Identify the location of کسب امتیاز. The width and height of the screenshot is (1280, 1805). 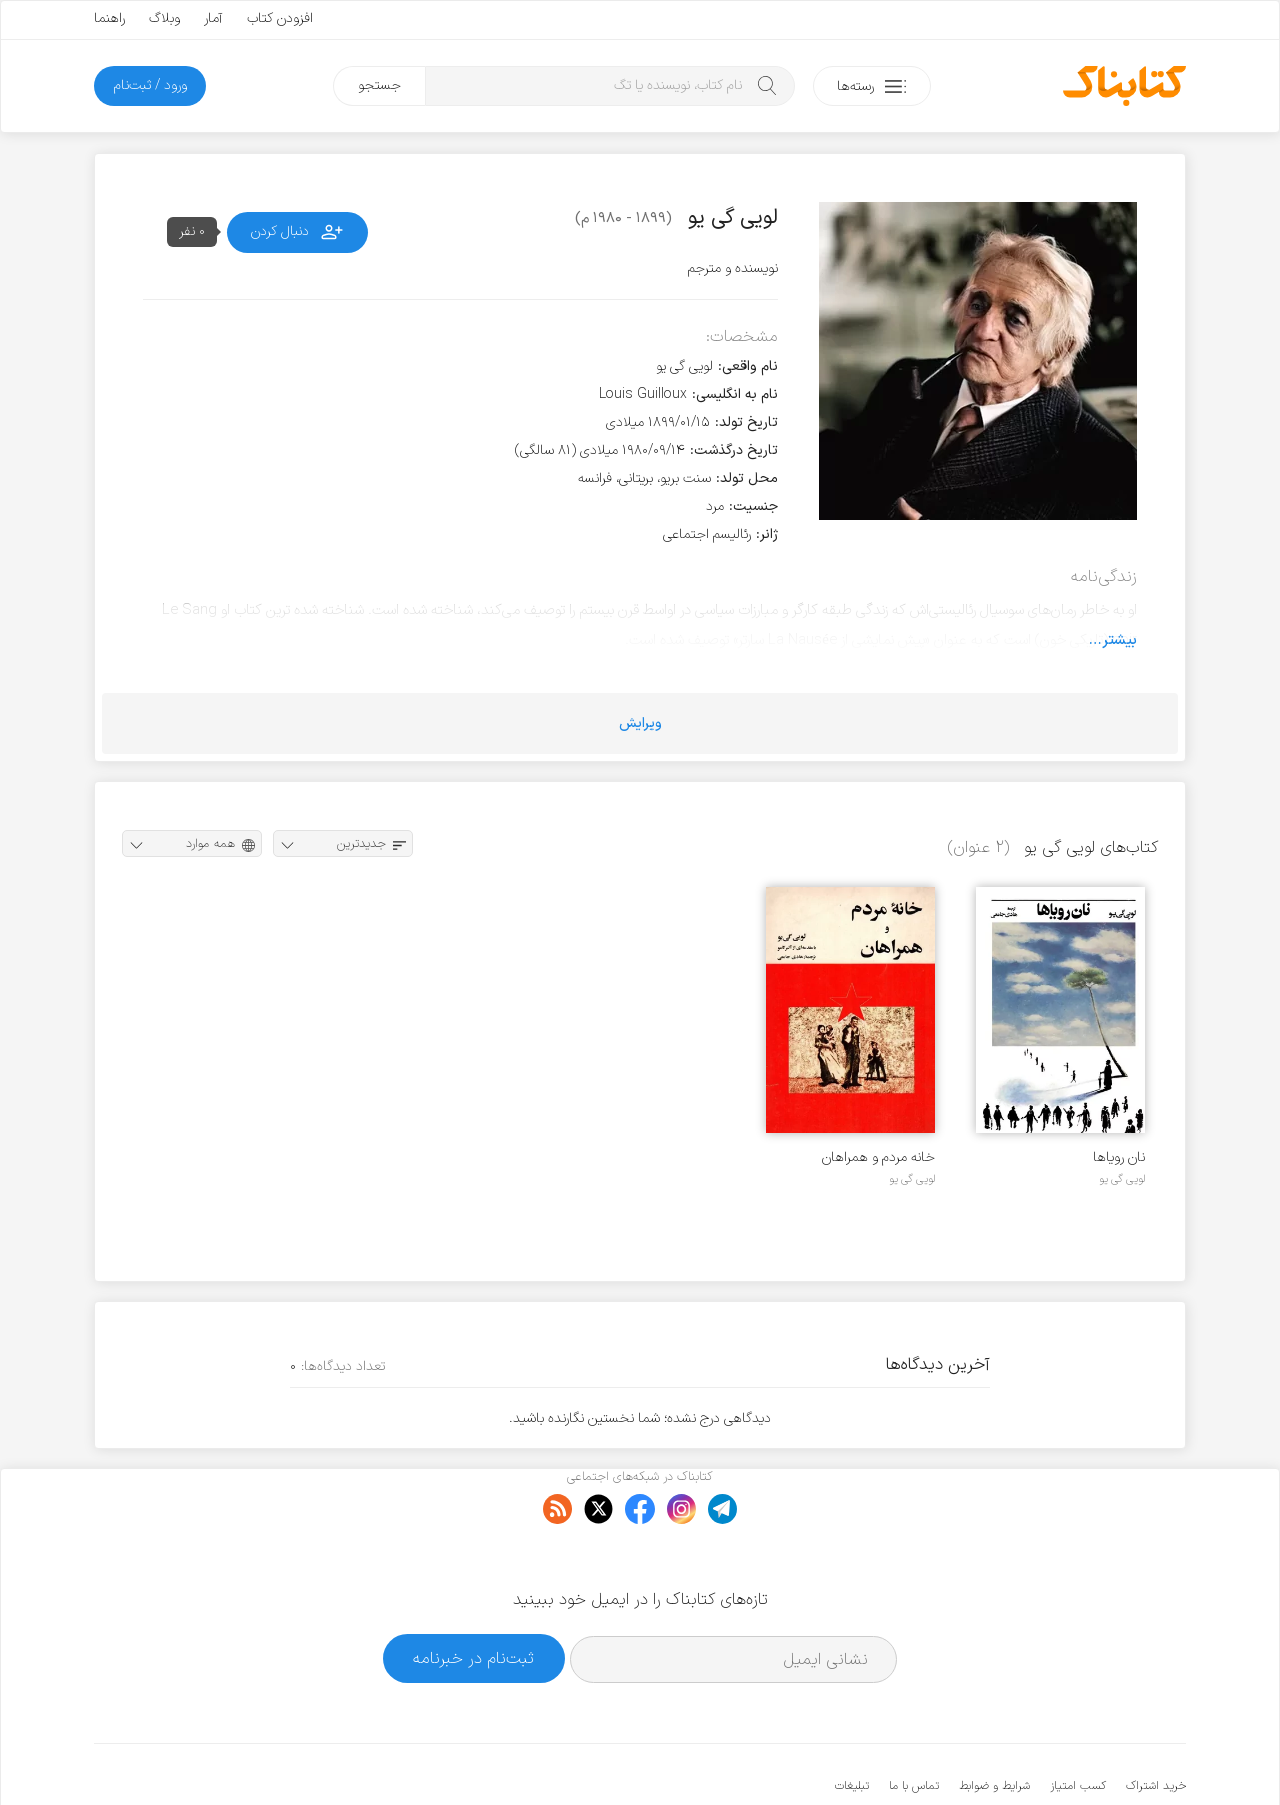
(1078, 1725).